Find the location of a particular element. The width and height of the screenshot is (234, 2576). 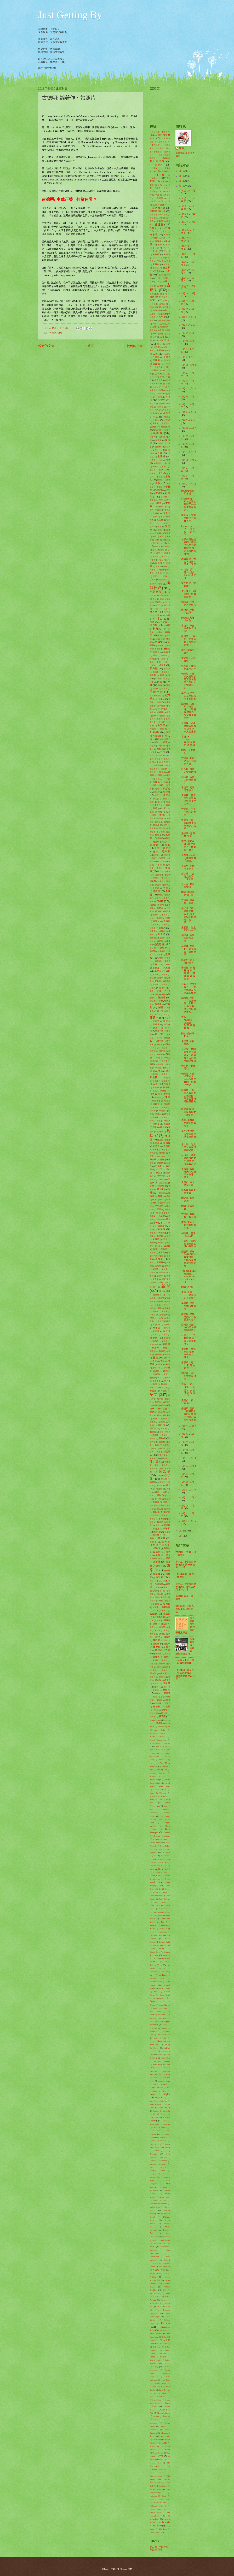

李立峯 is located at coordinates (161, 473).